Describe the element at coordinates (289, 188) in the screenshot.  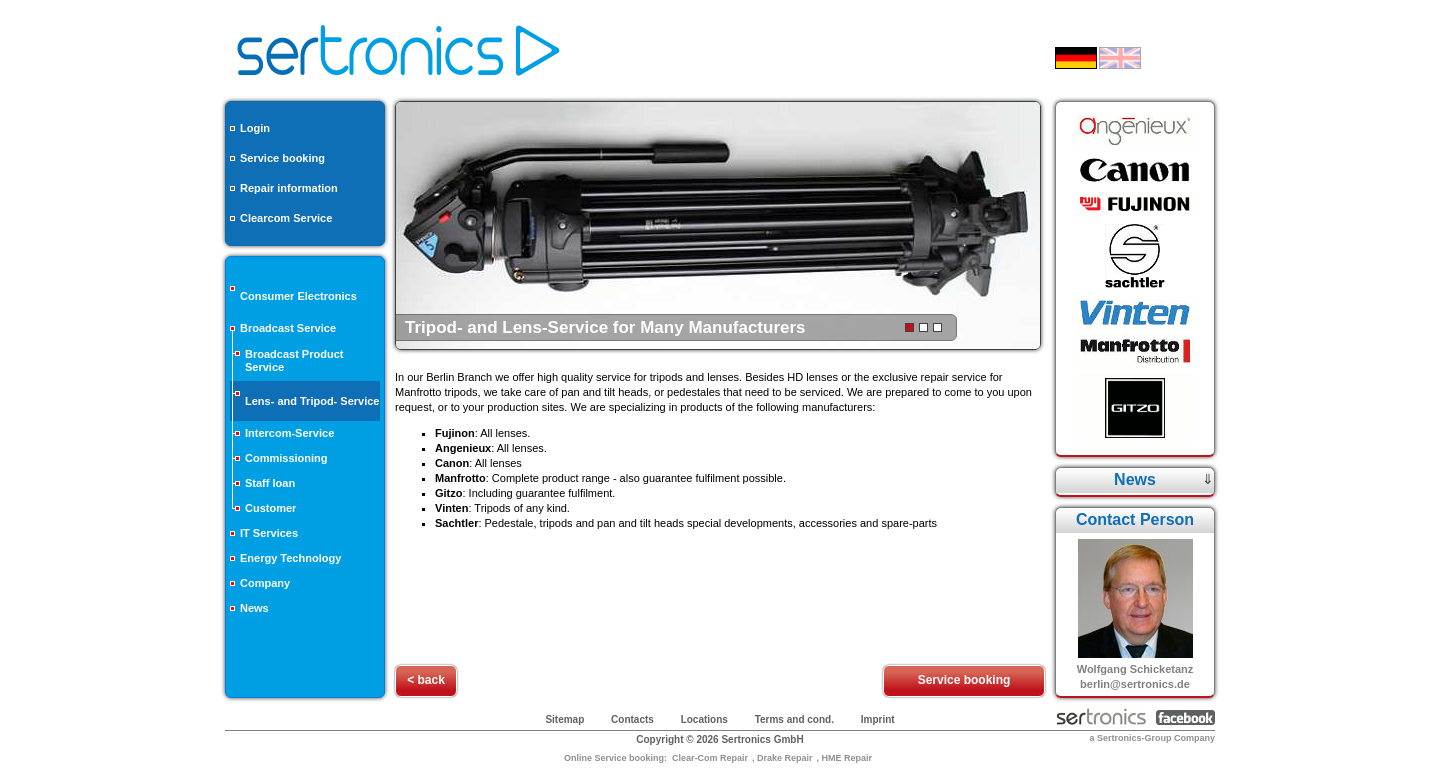
I see `Repair information` at that location.